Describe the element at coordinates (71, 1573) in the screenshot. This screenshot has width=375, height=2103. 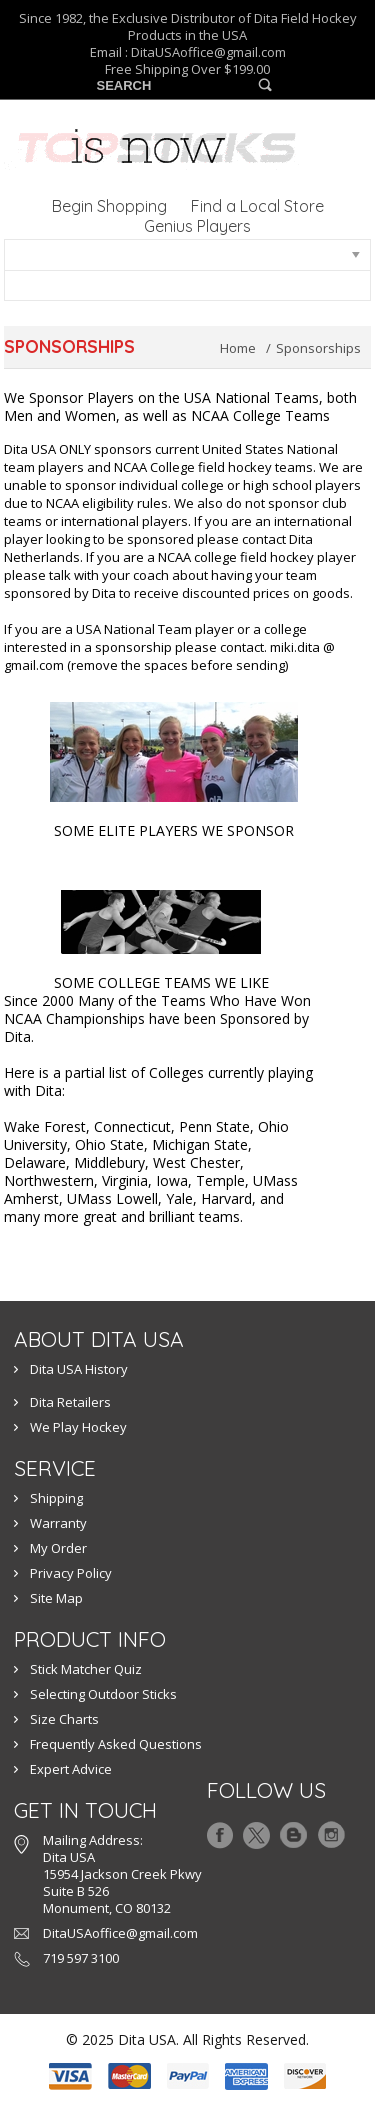
I see `Privacy Policy` at that location.